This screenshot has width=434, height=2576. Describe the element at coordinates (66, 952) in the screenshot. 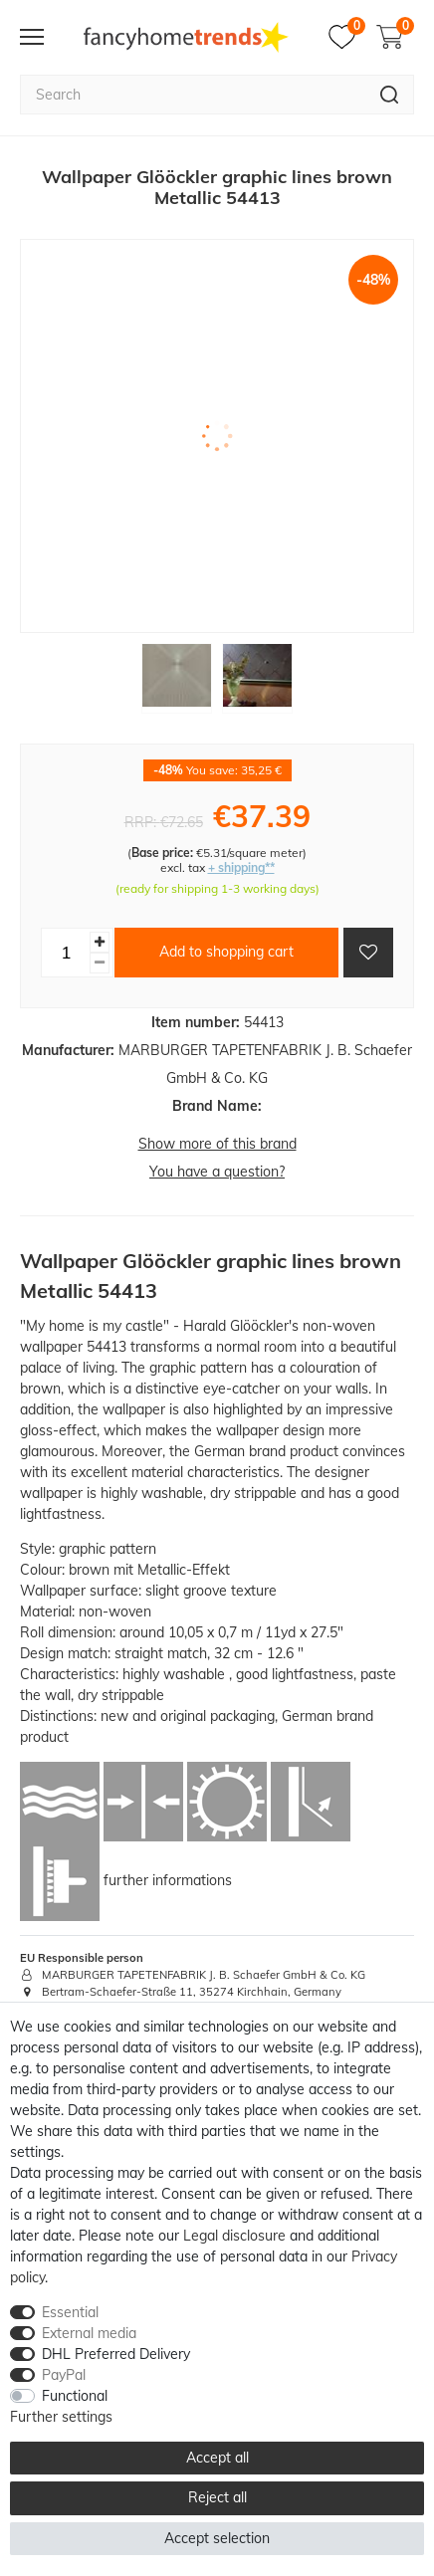

I see `[Quantity input]` at that location.